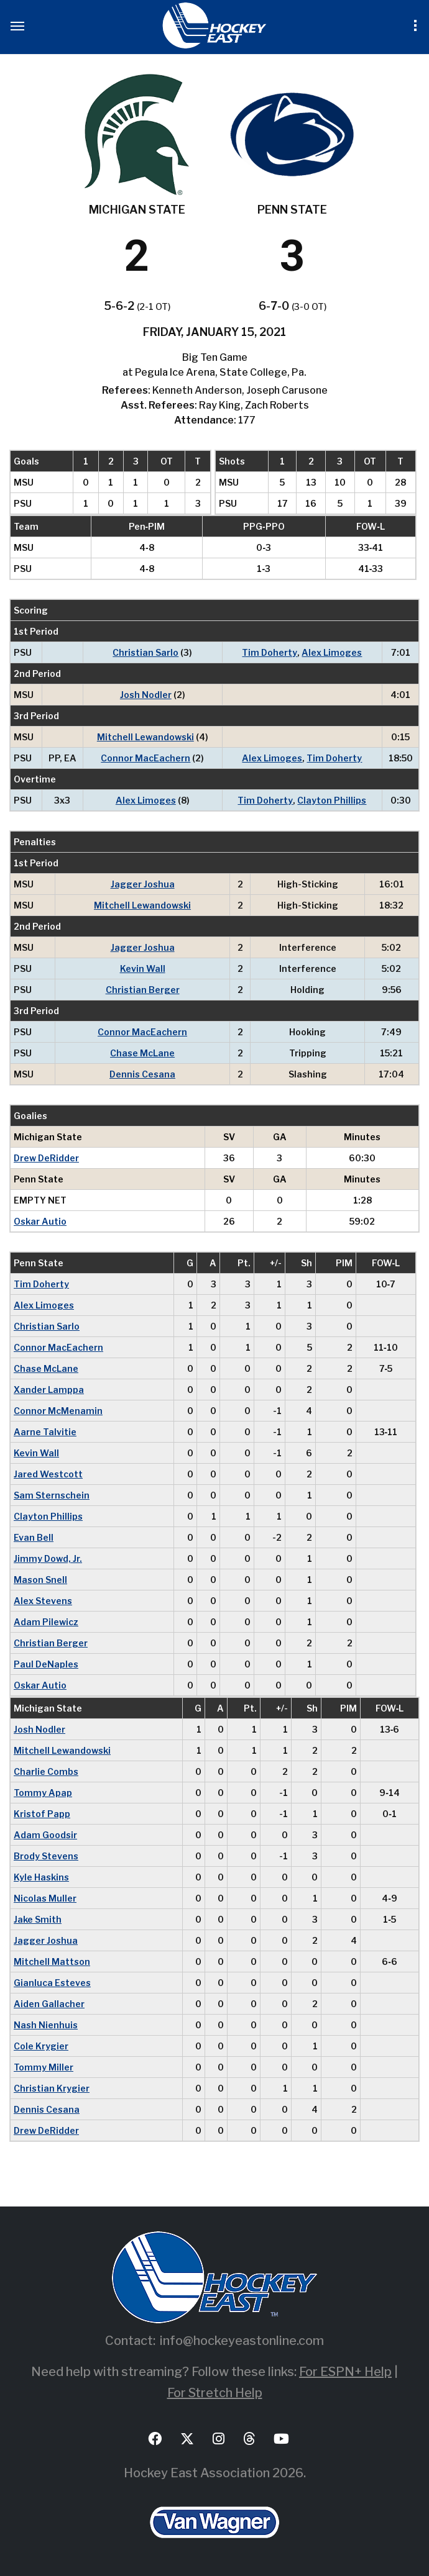 The image size is (429, 2576). What do you see at coordinates (40, 1579) in the screenshot?
I see `Mason Snell` at bounding box center [40, 1579].